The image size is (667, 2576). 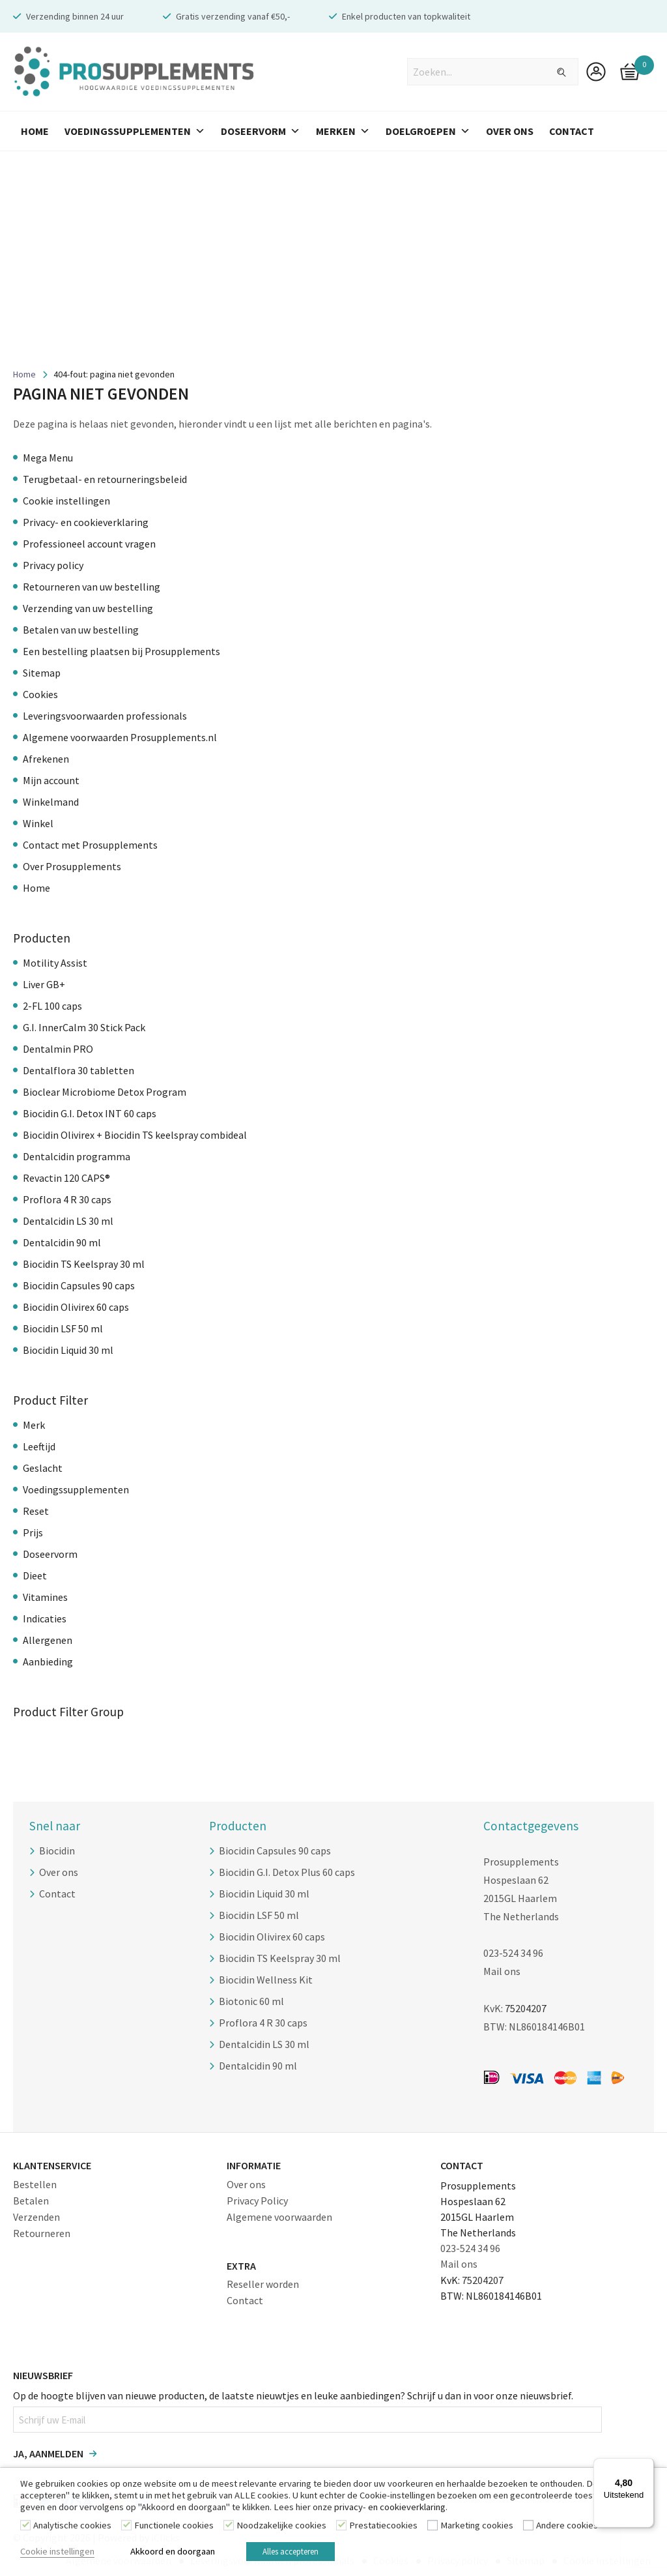 What do you see at coordinates (84, 1027) in the screenshot?
I see `G.I. InnerCalm 30 Stick Pack` at bounding box center [84, 1027].